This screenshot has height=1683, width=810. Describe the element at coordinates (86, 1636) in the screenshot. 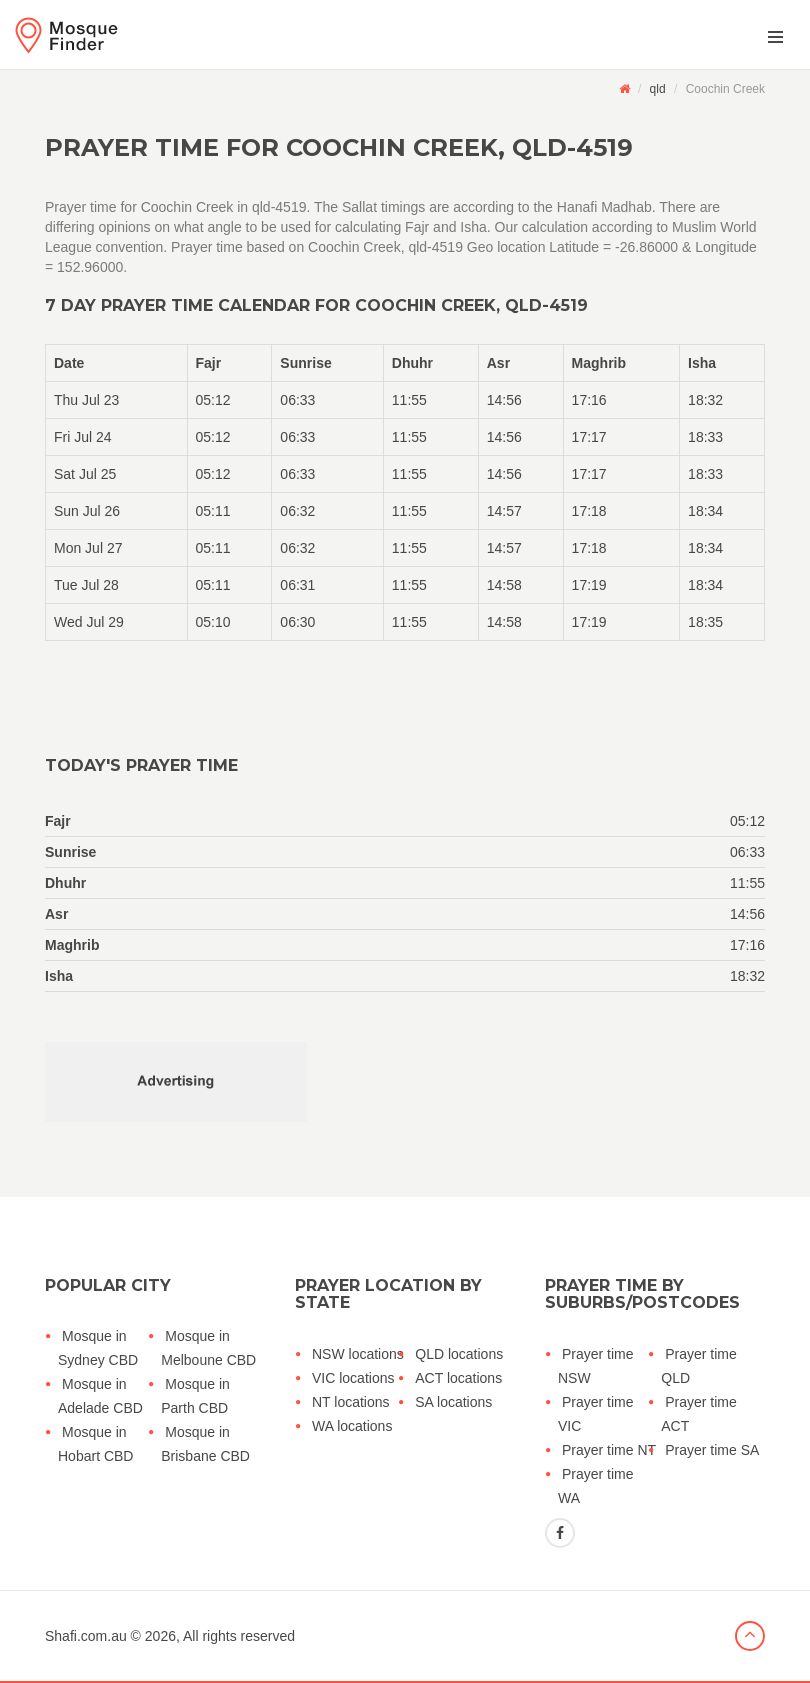

I see `Shafi.com.au` at that location.